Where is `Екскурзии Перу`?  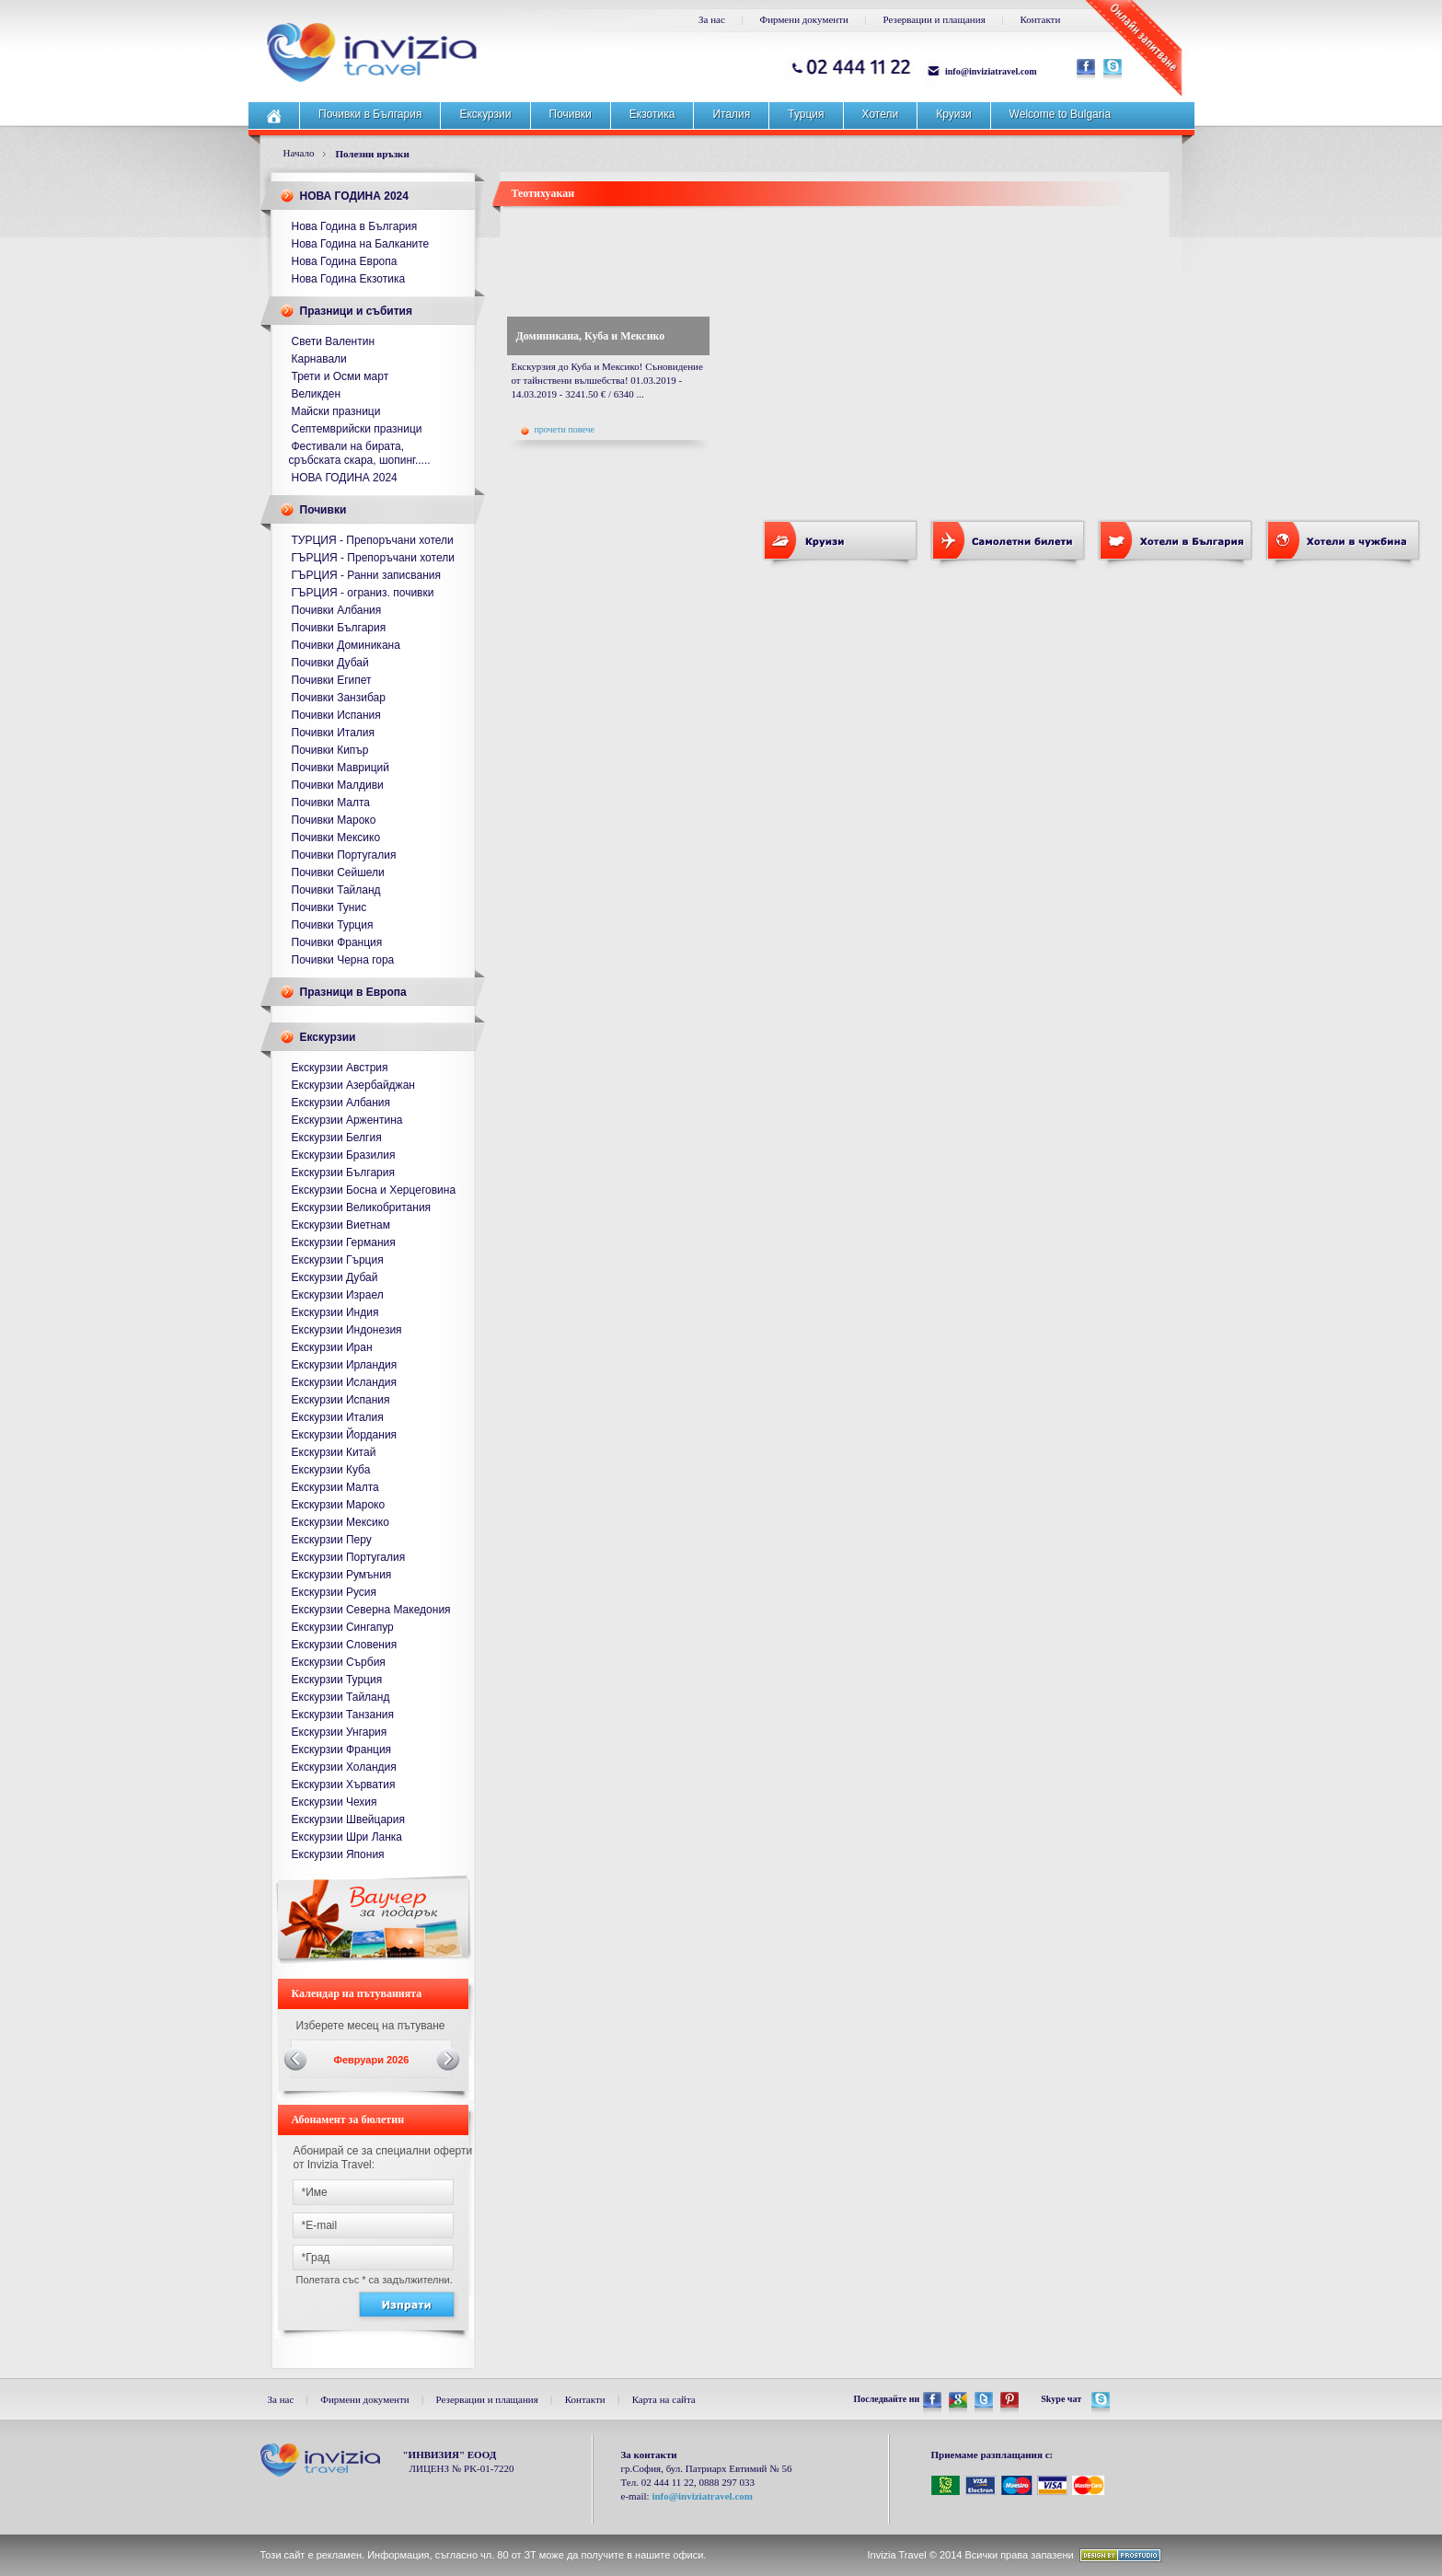
Екскурзии Перу is located at coordinates (332, 1539).